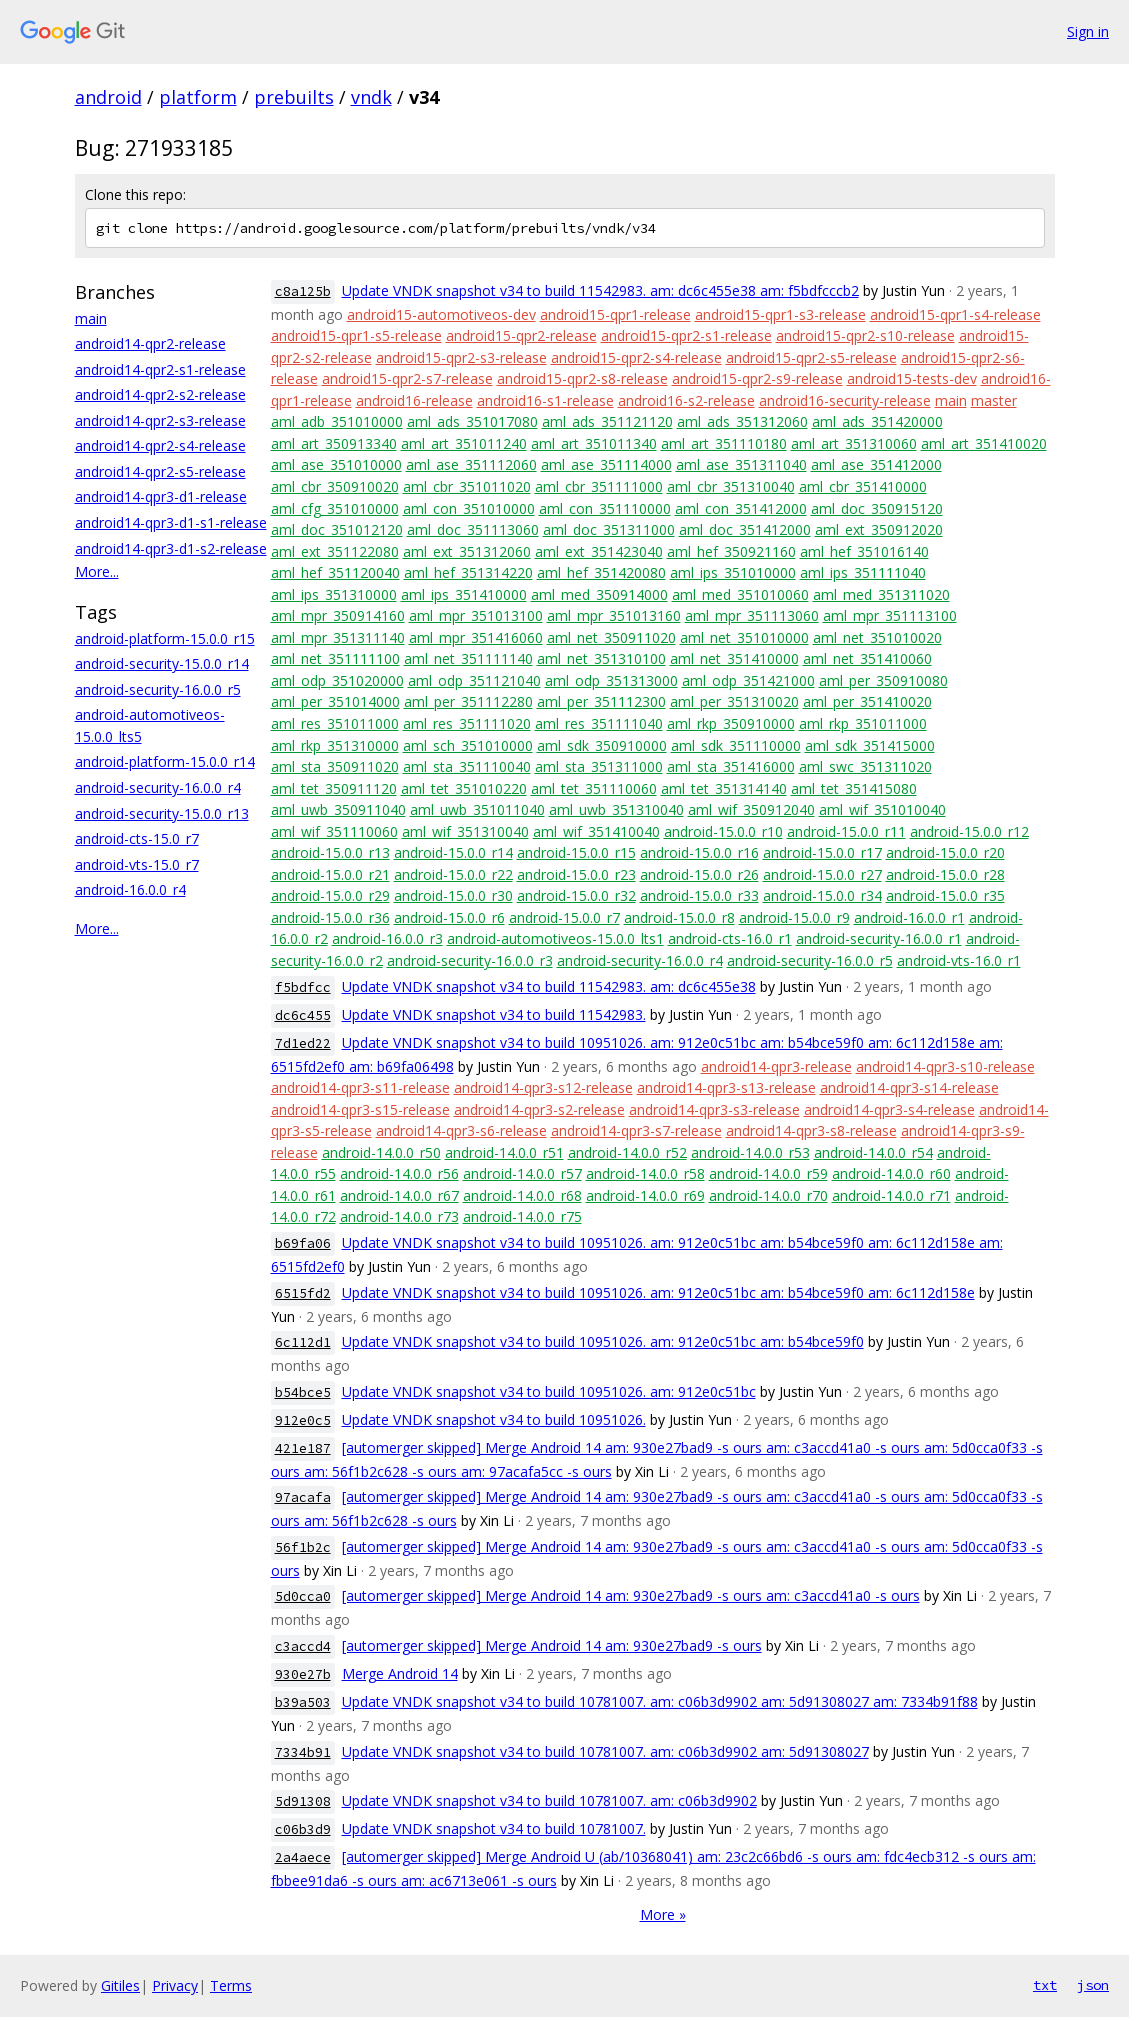 Image resolution: width=1129 pixels, height=2017 pixels. What do you see at coordinates (751, 809) in the screenshot?
I see `aml_wif_350912040` at bounding box center [751, 809].